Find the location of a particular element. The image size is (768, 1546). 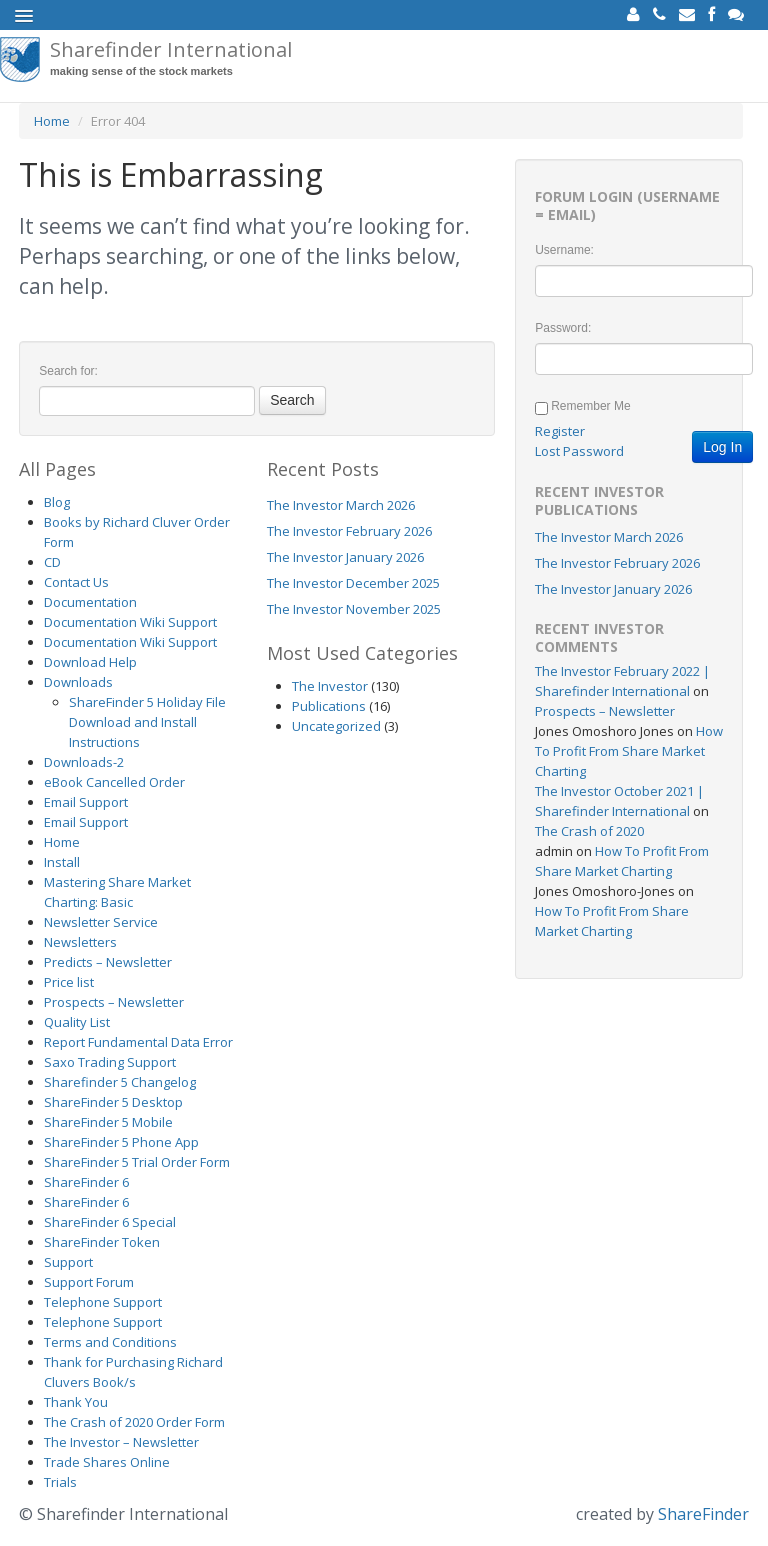

How To Profit From Share Market Charting is located at coordinates (629, 751).